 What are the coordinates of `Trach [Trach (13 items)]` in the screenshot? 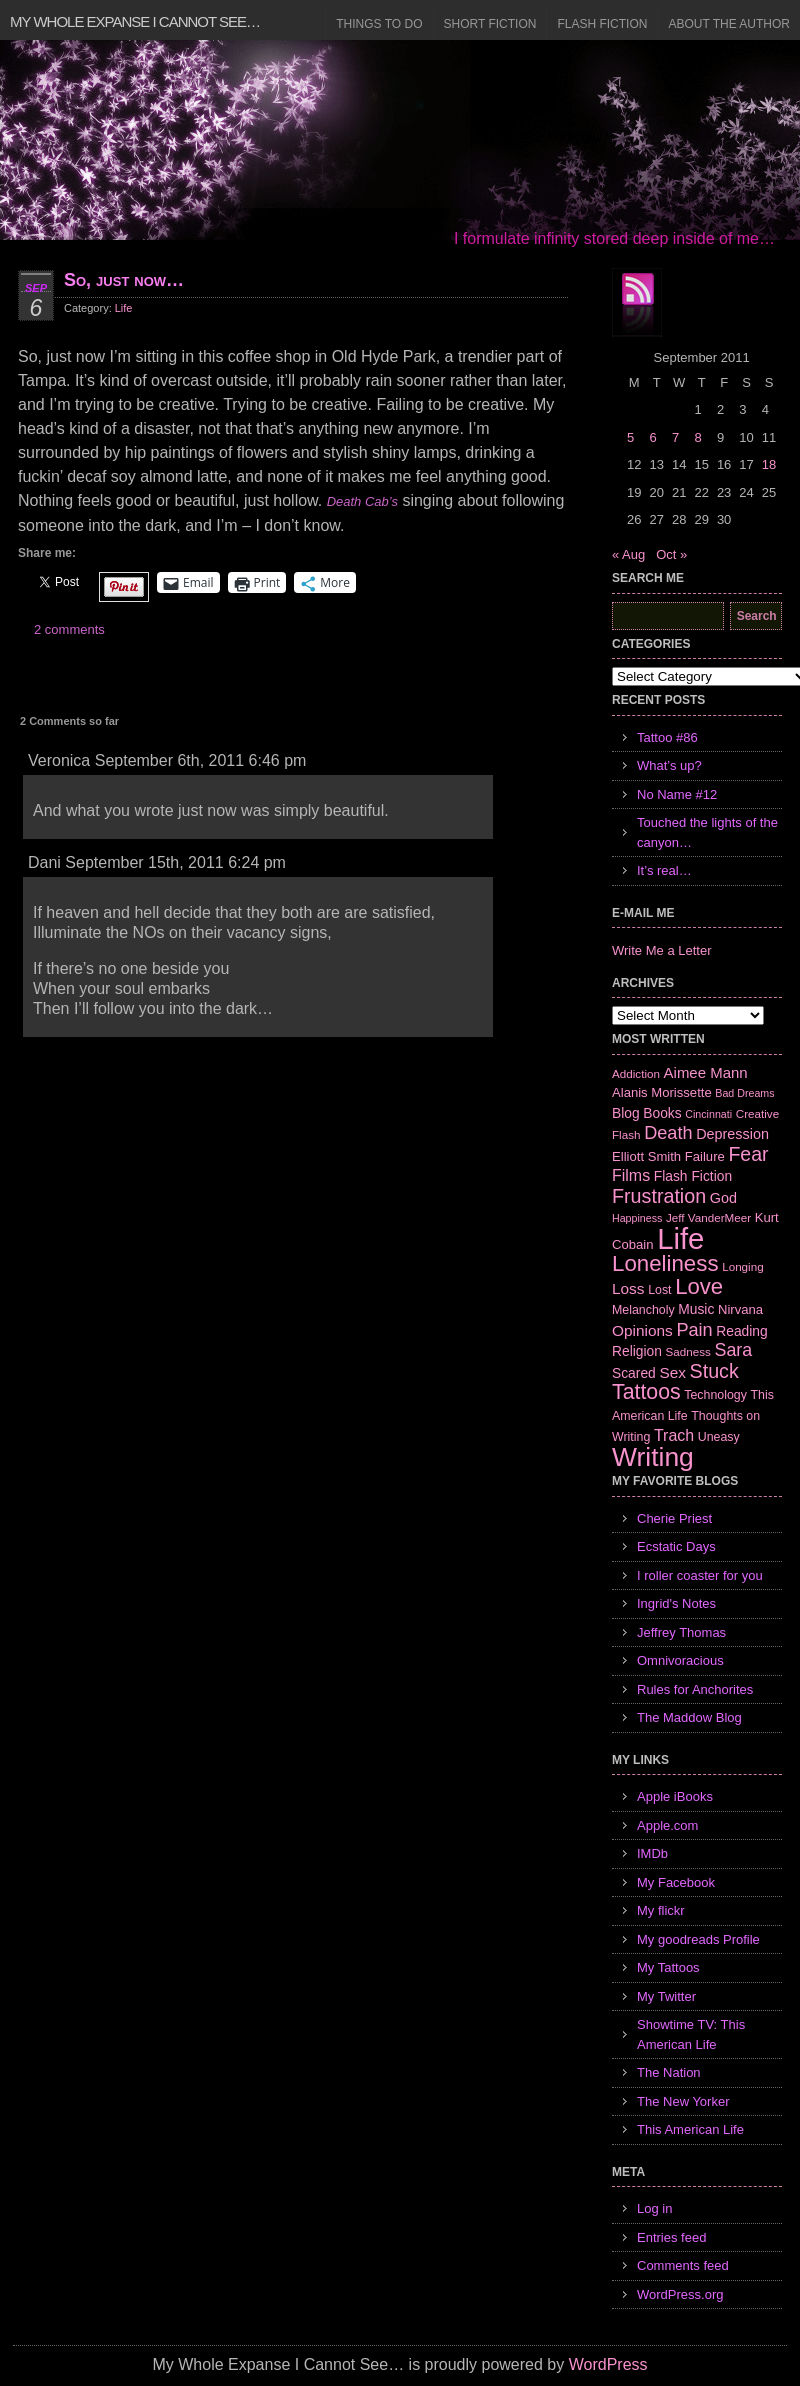 It's located at (674, 1435).